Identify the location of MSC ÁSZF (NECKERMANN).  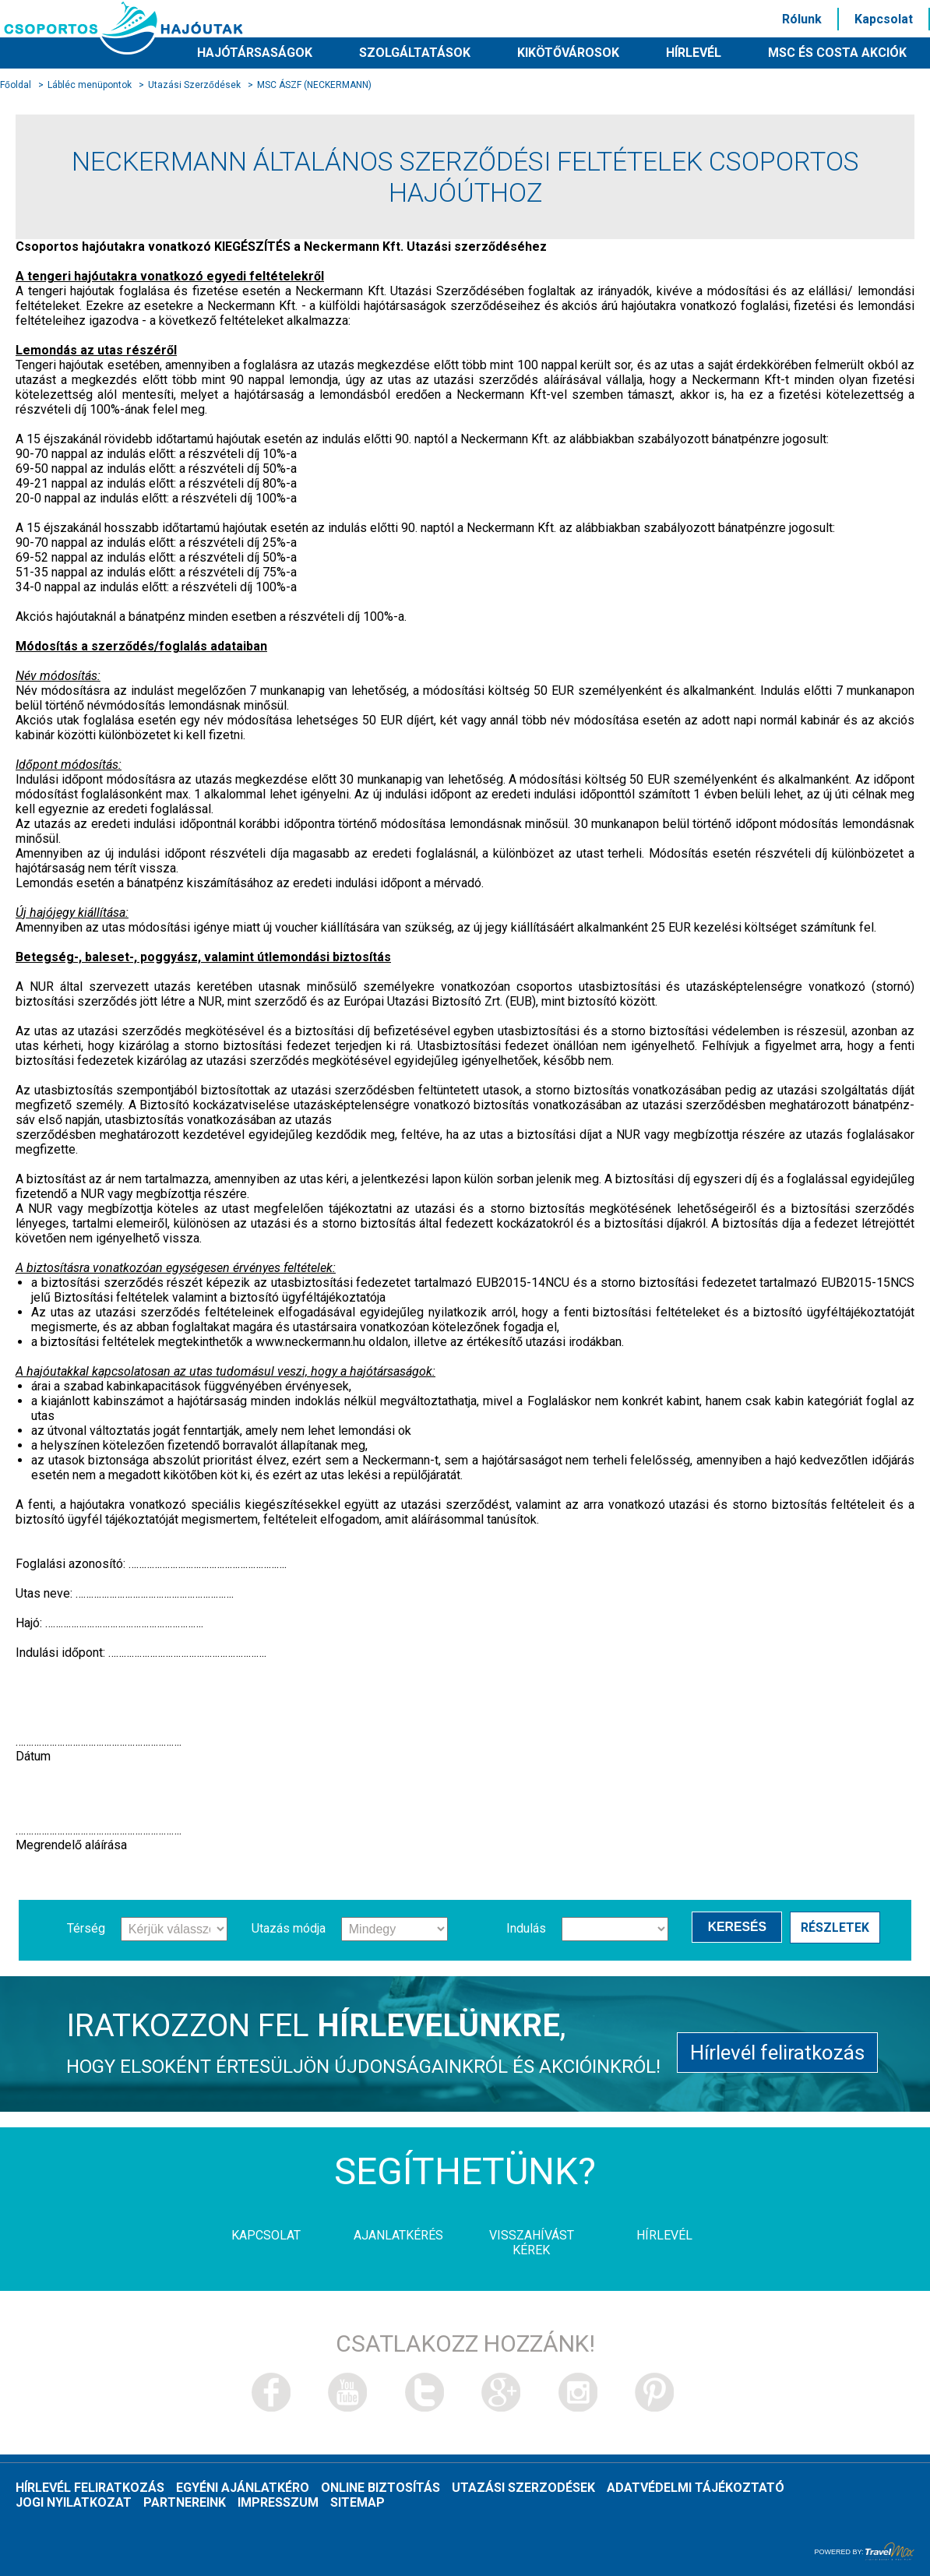
(314, 84).